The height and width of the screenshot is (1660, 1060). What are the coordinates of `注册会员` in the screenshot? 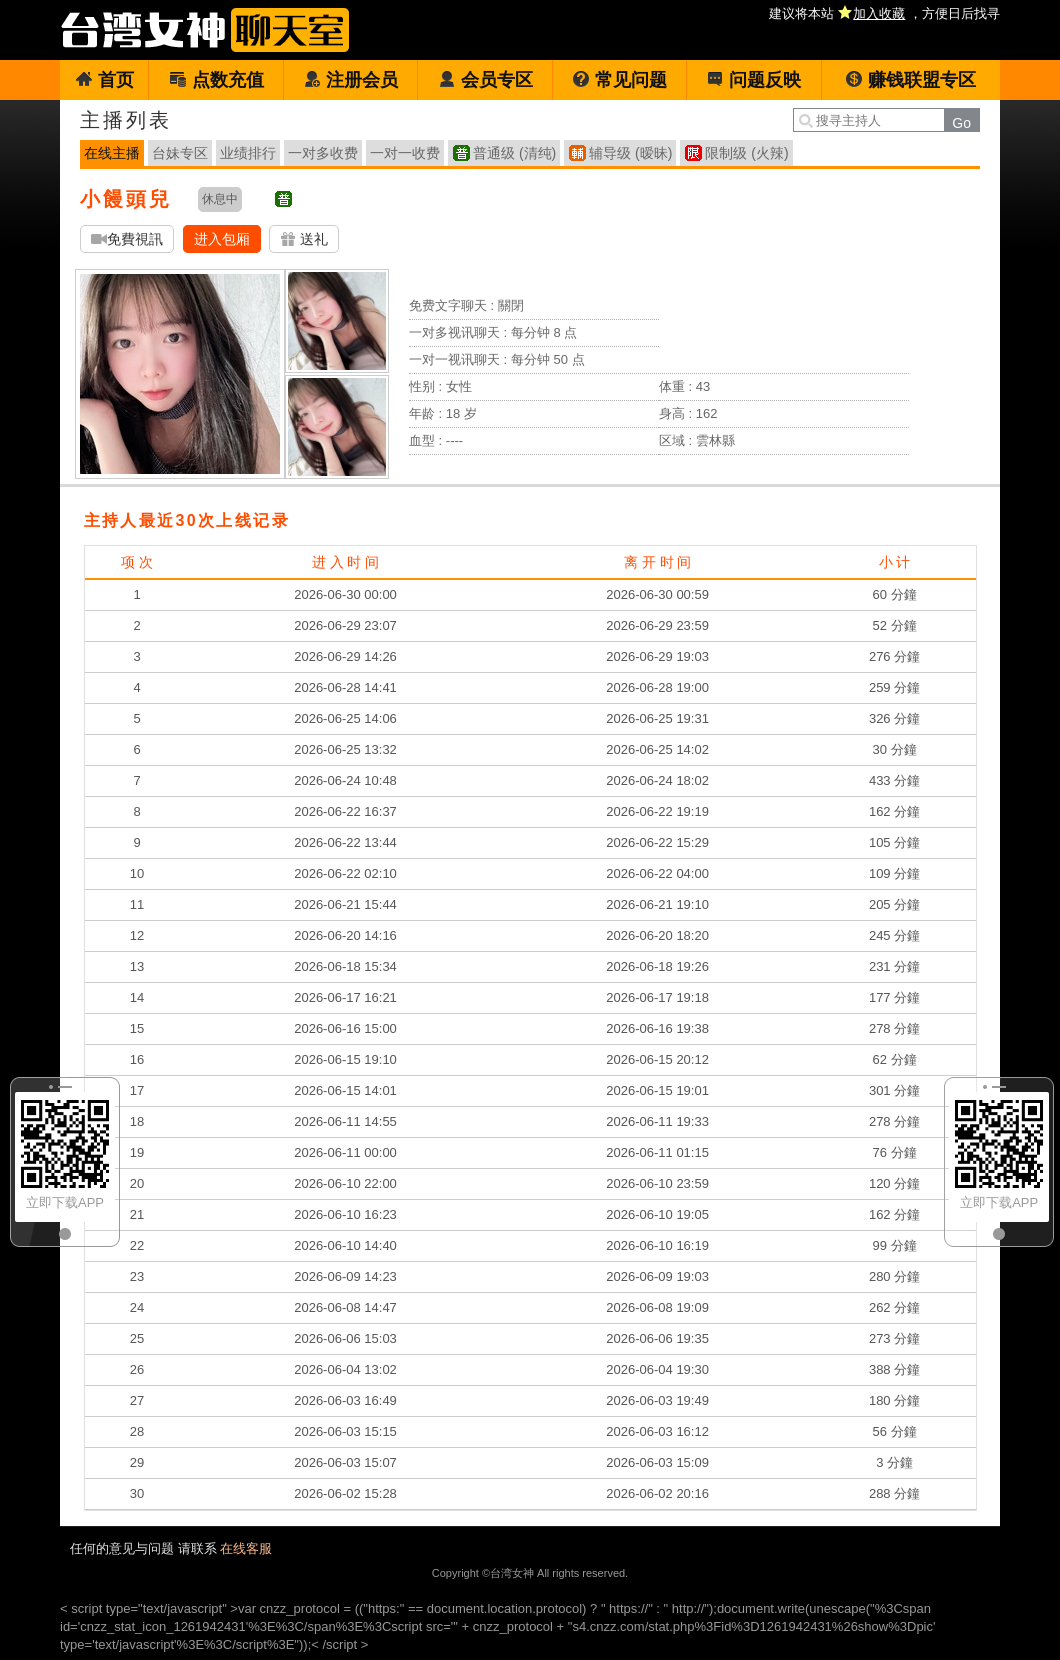 It's located at (350, 80).